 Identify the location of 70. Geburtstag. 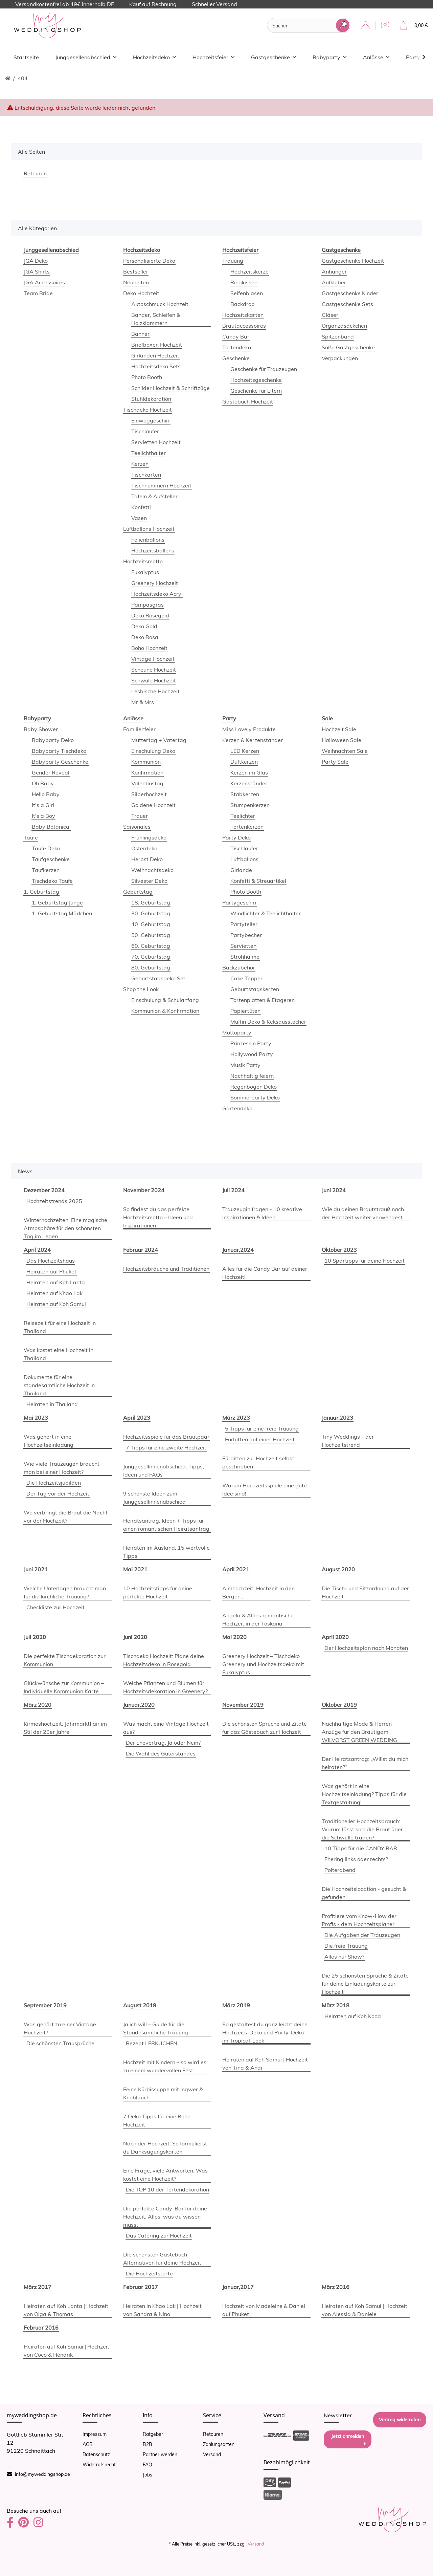
(150, 956).